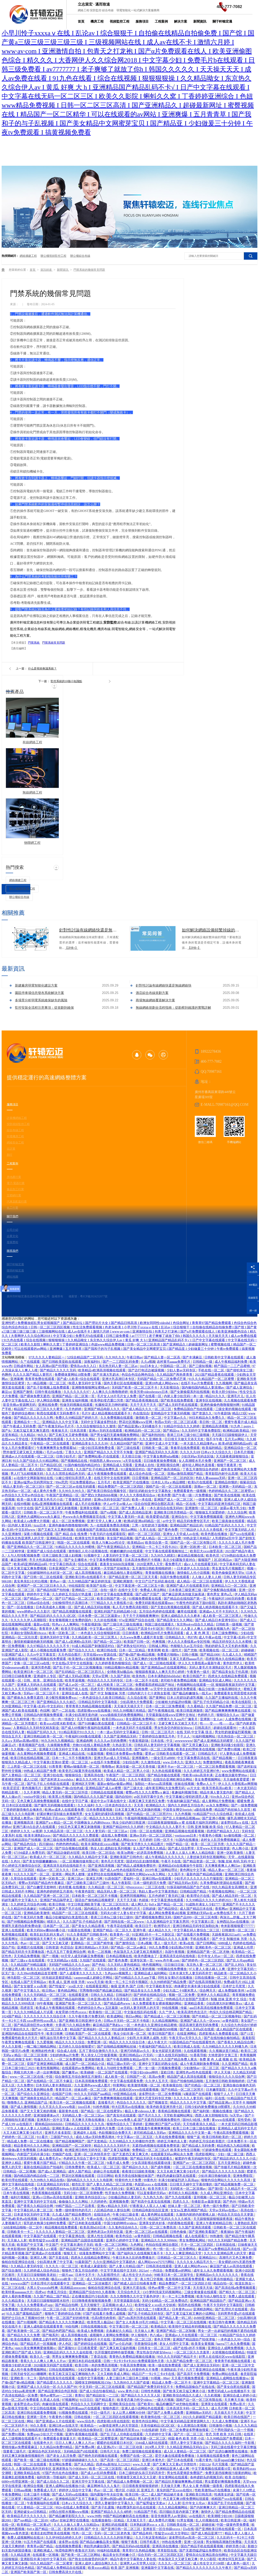 This screenshot has height=2576, width=259. Describe the element at coordinates (102, 2387) in the screenshot. I see `中文无码一区二区三区在线观看` at that location.